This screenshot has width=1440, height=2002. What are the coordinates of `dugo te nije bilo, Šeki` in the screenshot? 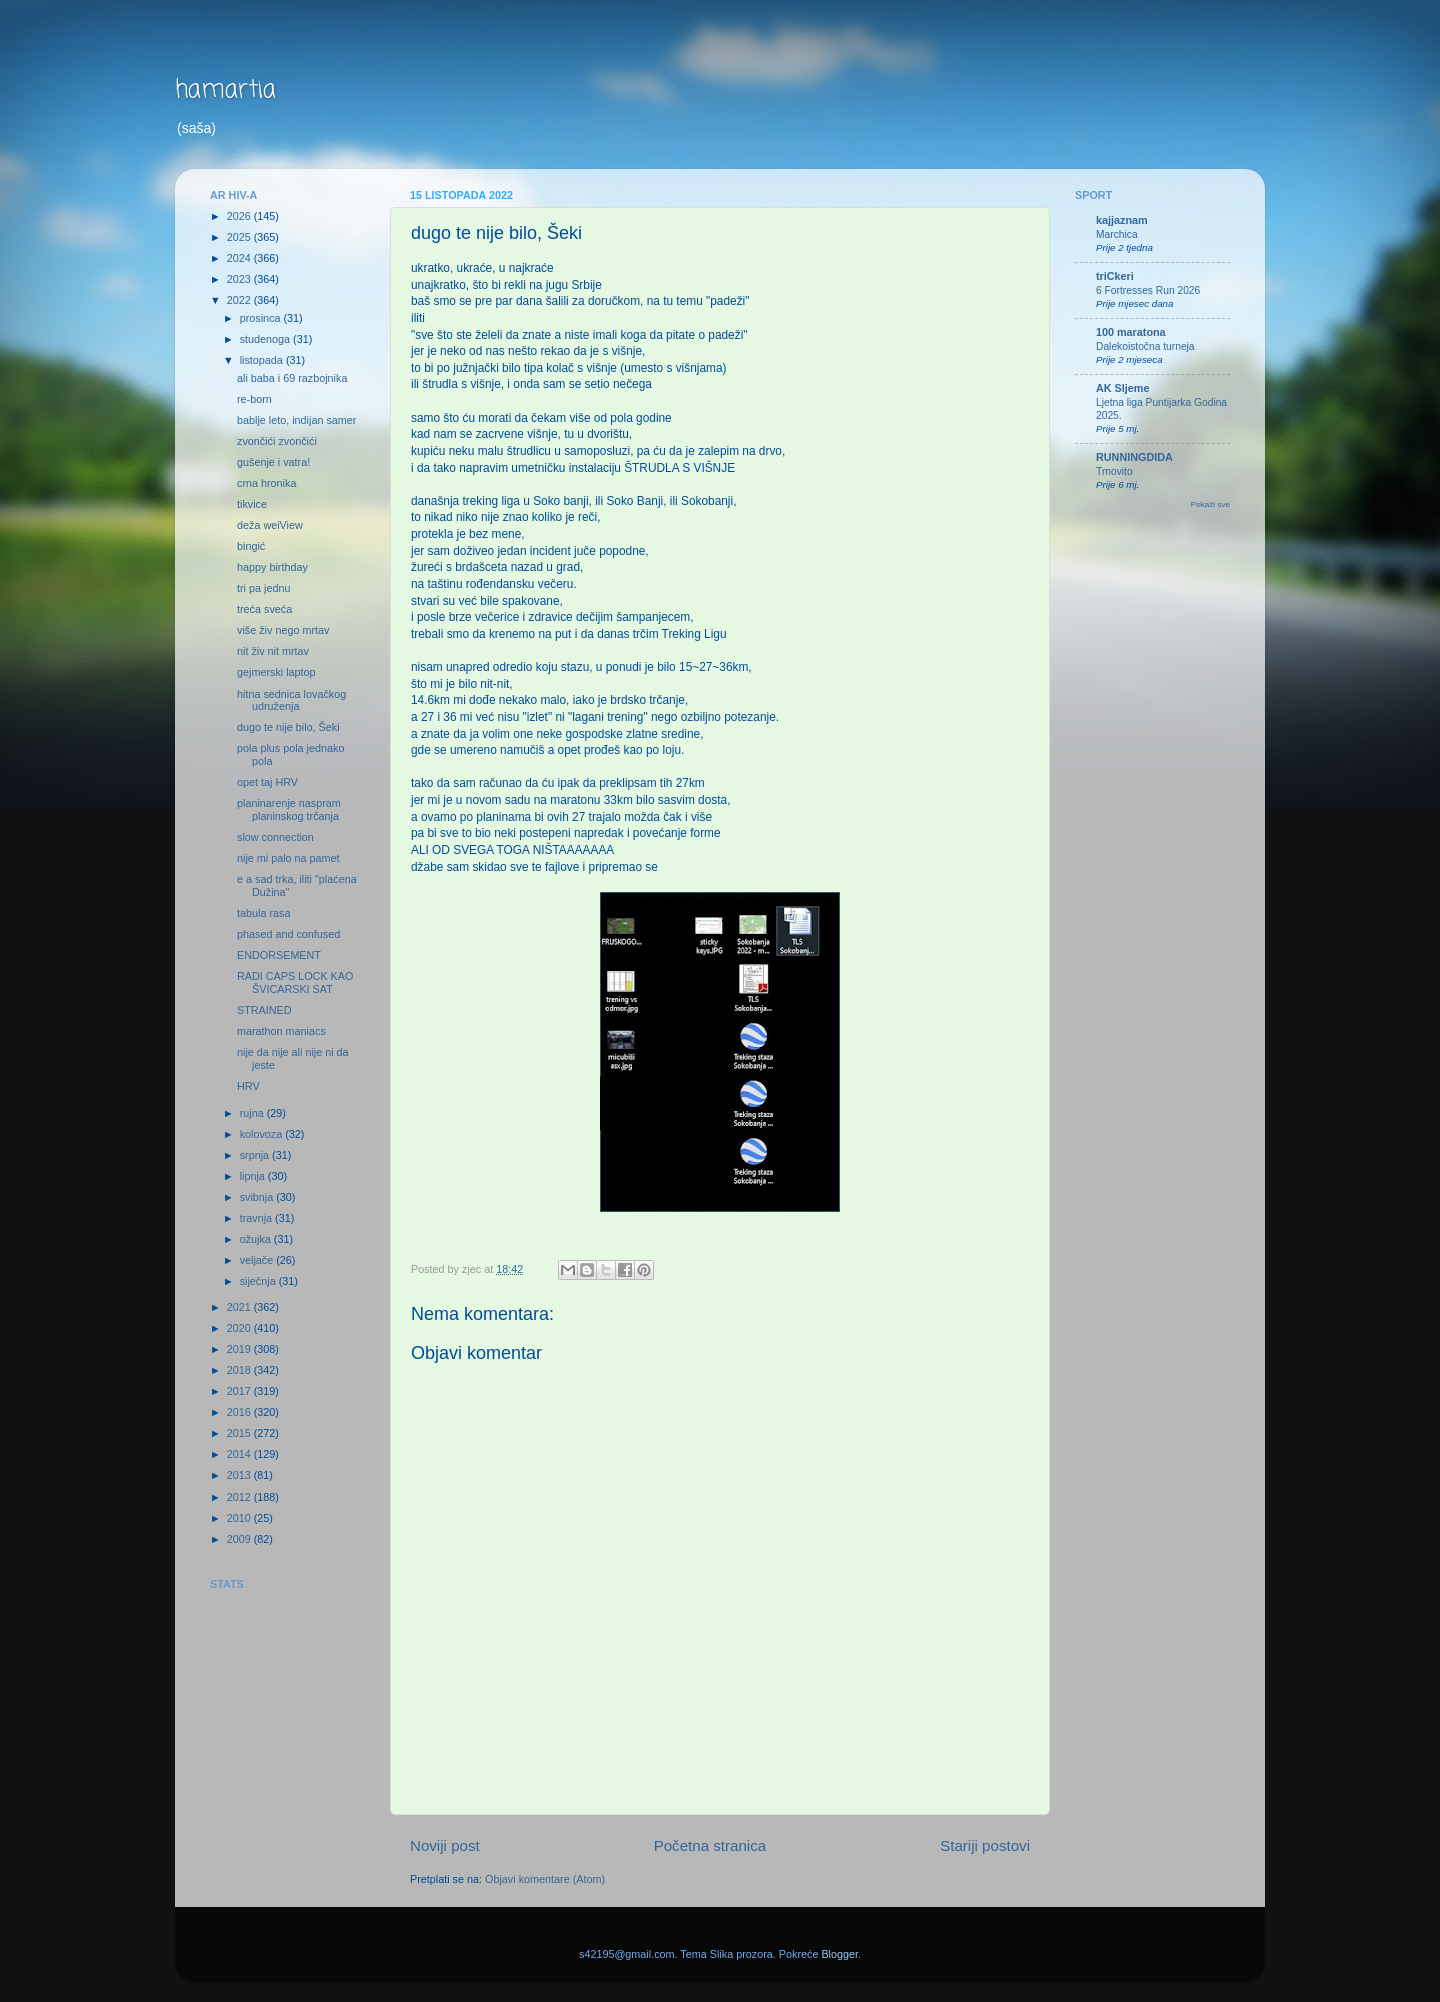 It's located at (288, 727).